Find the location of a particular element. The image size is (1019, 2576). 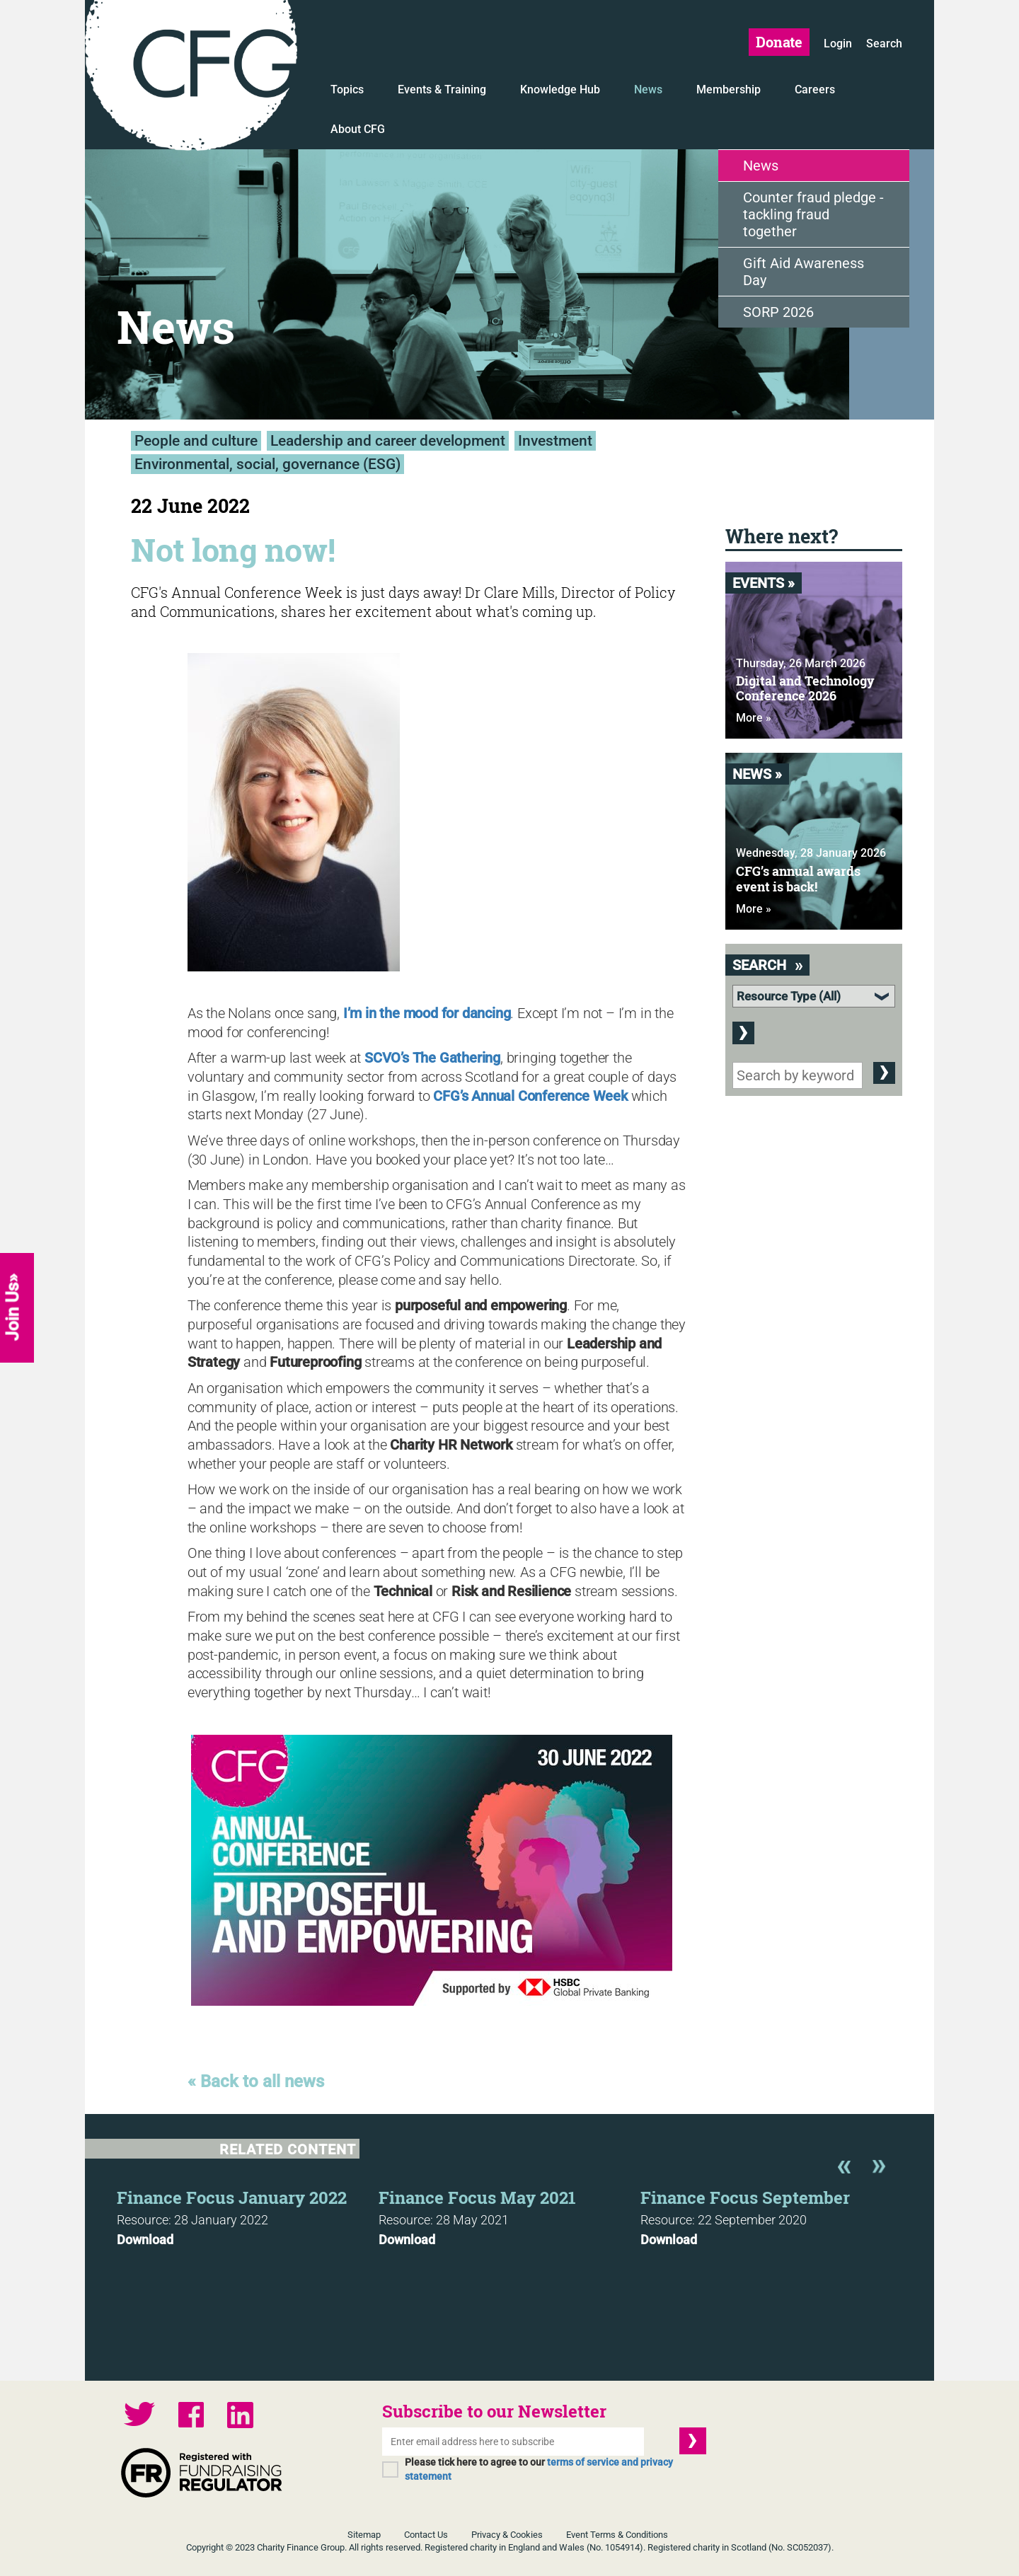

SORP 2026 is located at coordinates (778, 312).